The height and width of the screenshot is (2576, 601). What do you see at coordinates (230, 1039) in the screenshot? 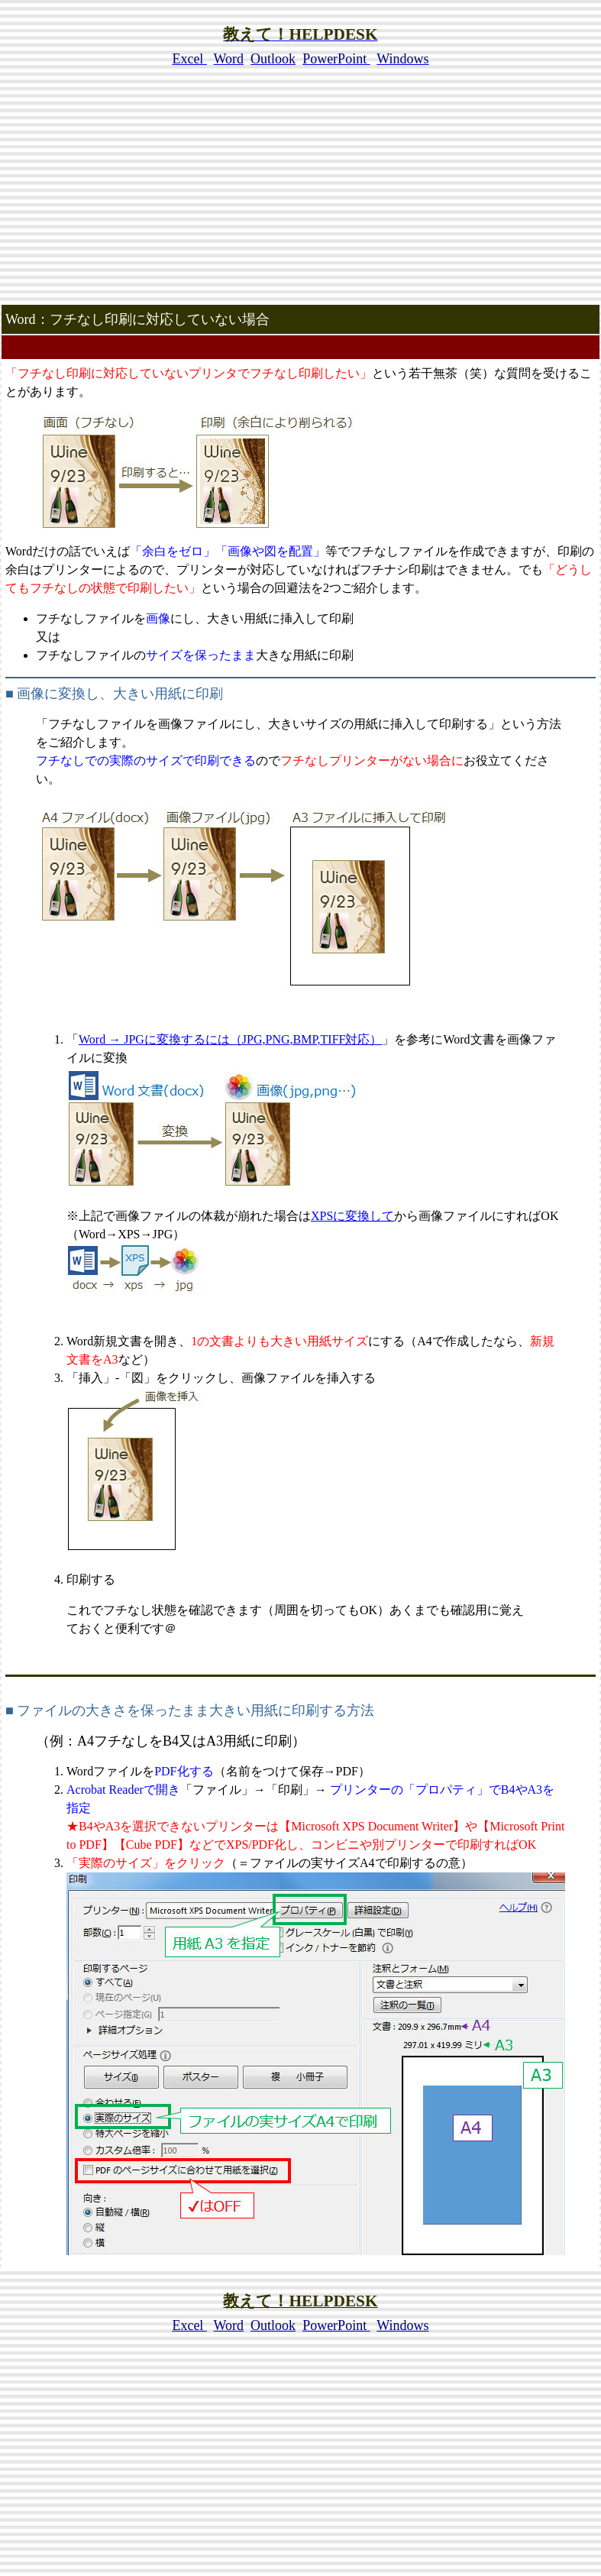
I see `Word → JPGに変換するには（JPG,PNG,BMP,TIFF対応）` at bounding box center [230, 1039].